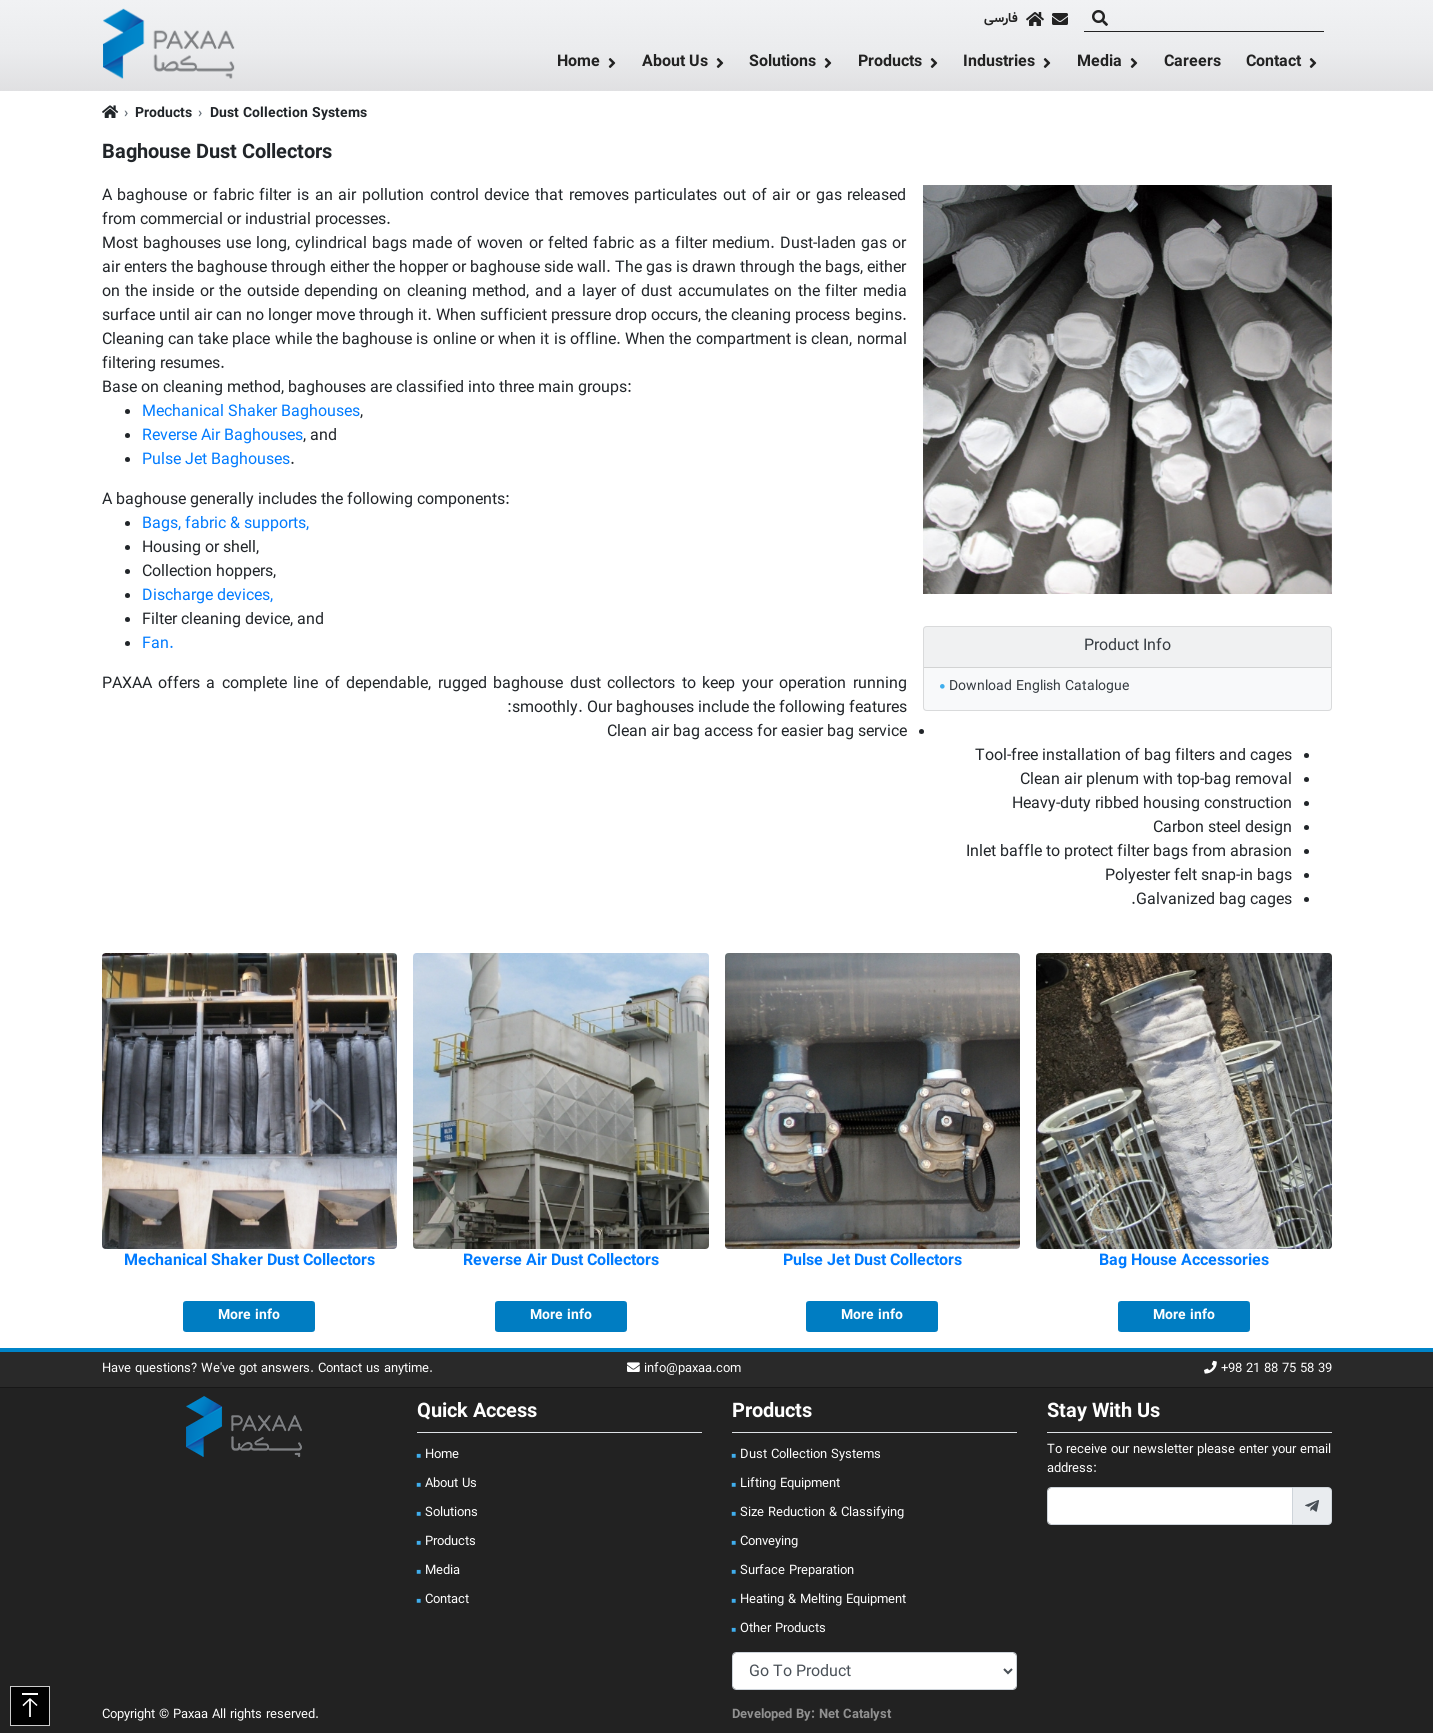  I want to click on info@paxaa.com, so click(684, 1372).